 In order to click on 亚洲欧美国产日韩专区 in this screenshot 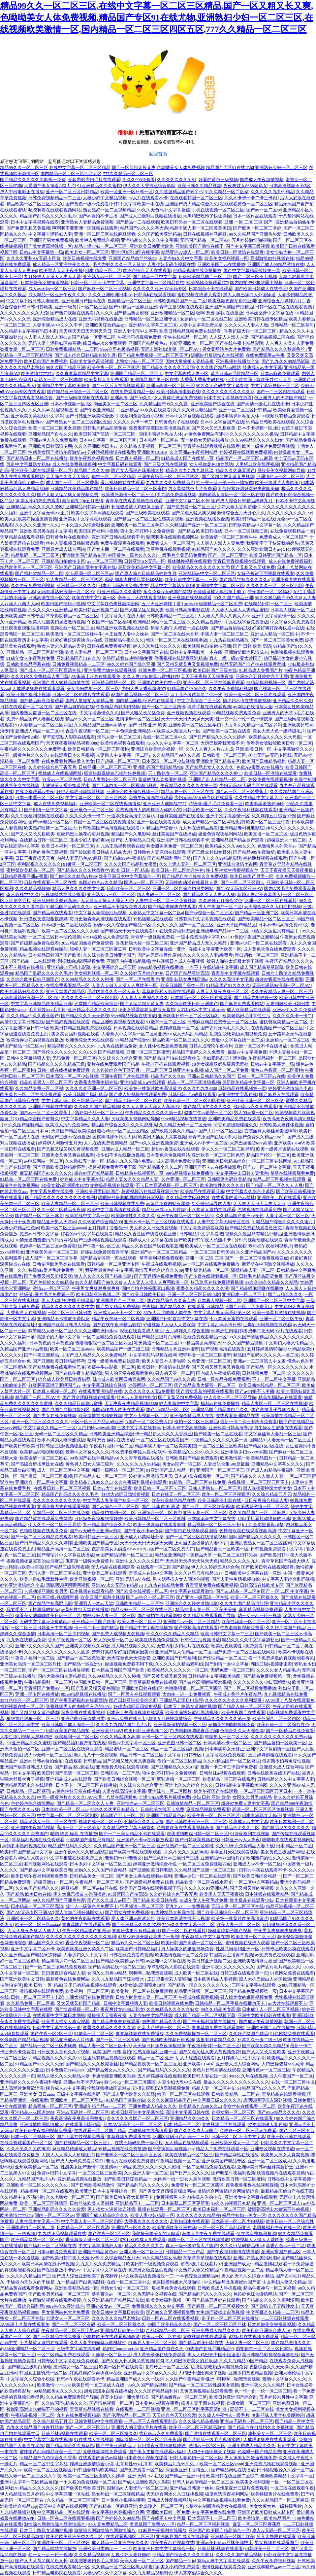, I will do `click(22, 615)`.